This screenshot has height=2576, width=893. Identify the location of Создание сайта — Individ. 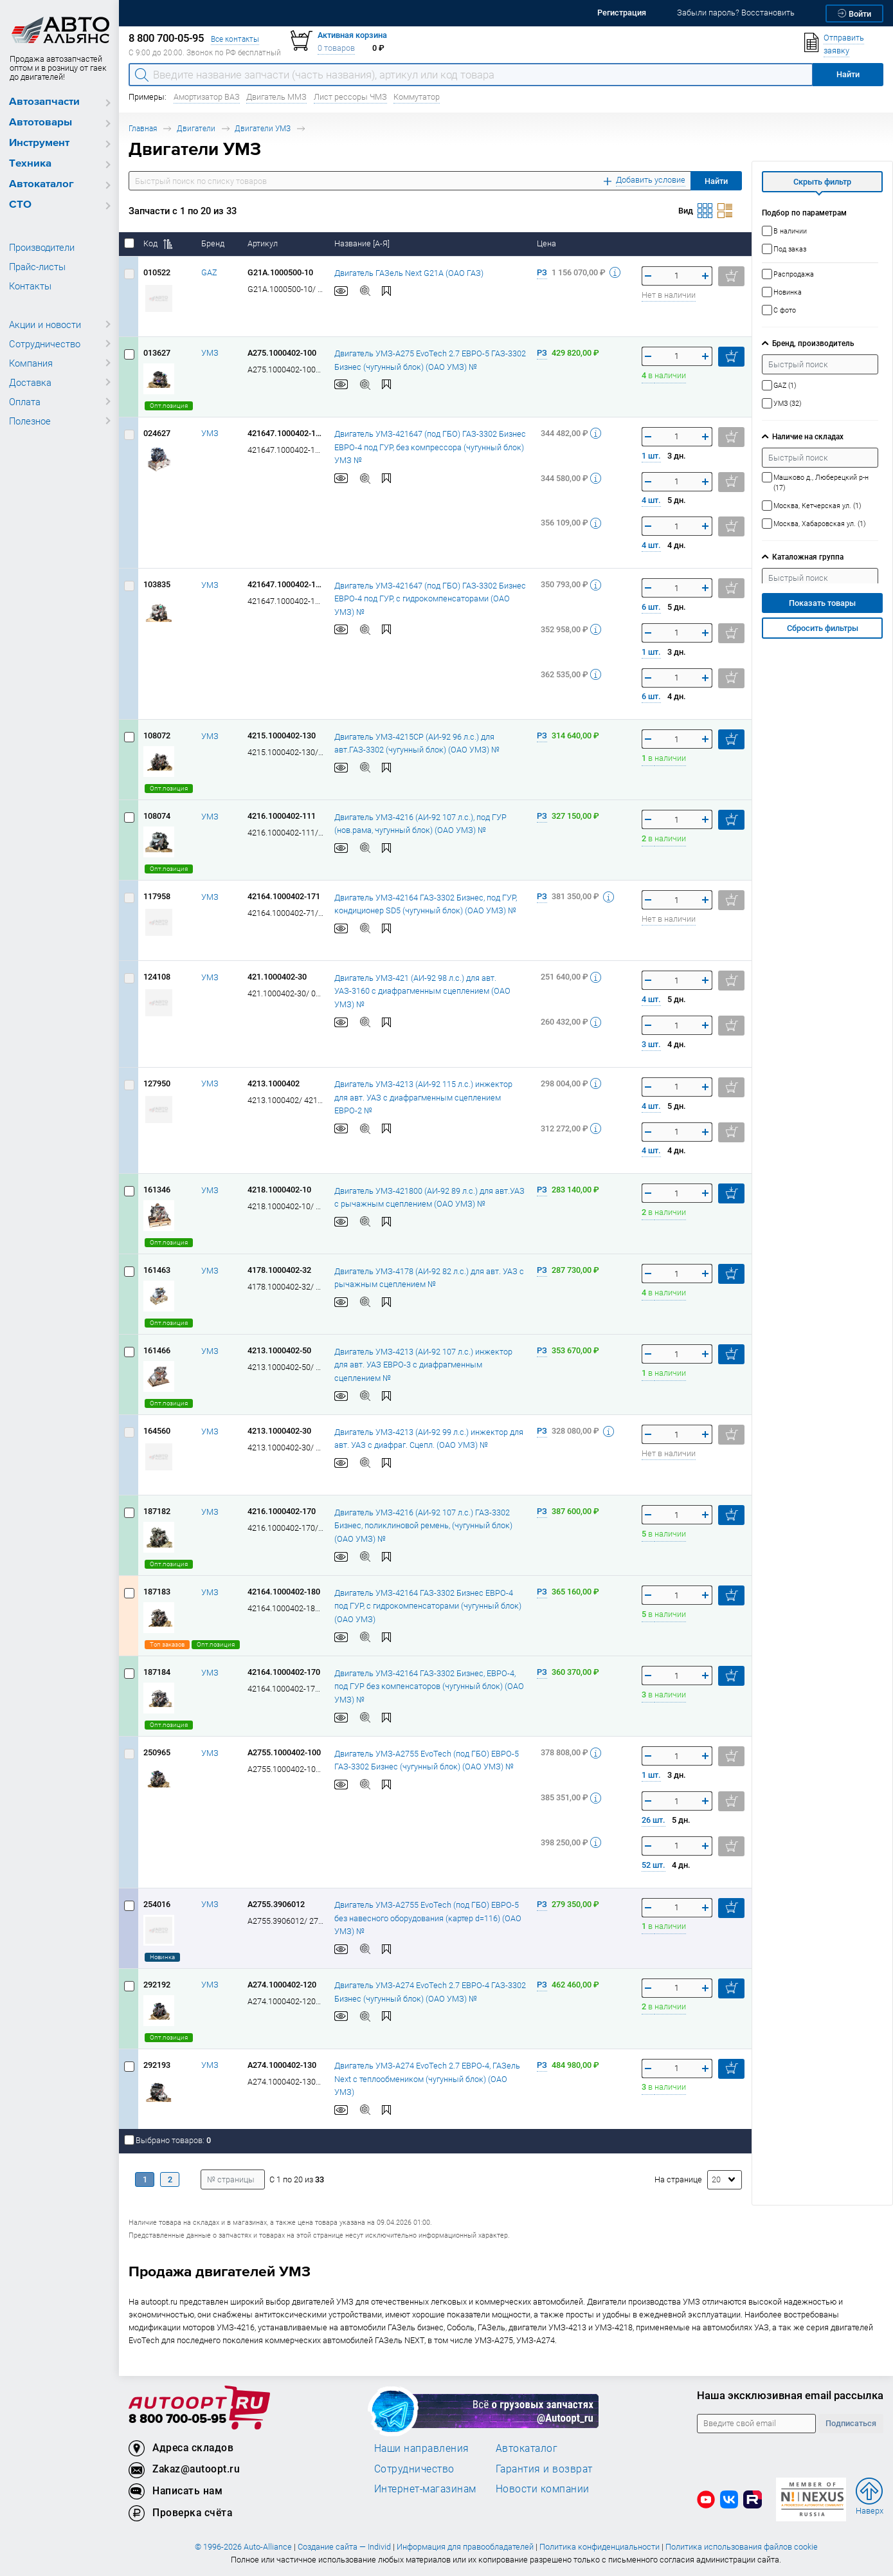
(344, 2546).